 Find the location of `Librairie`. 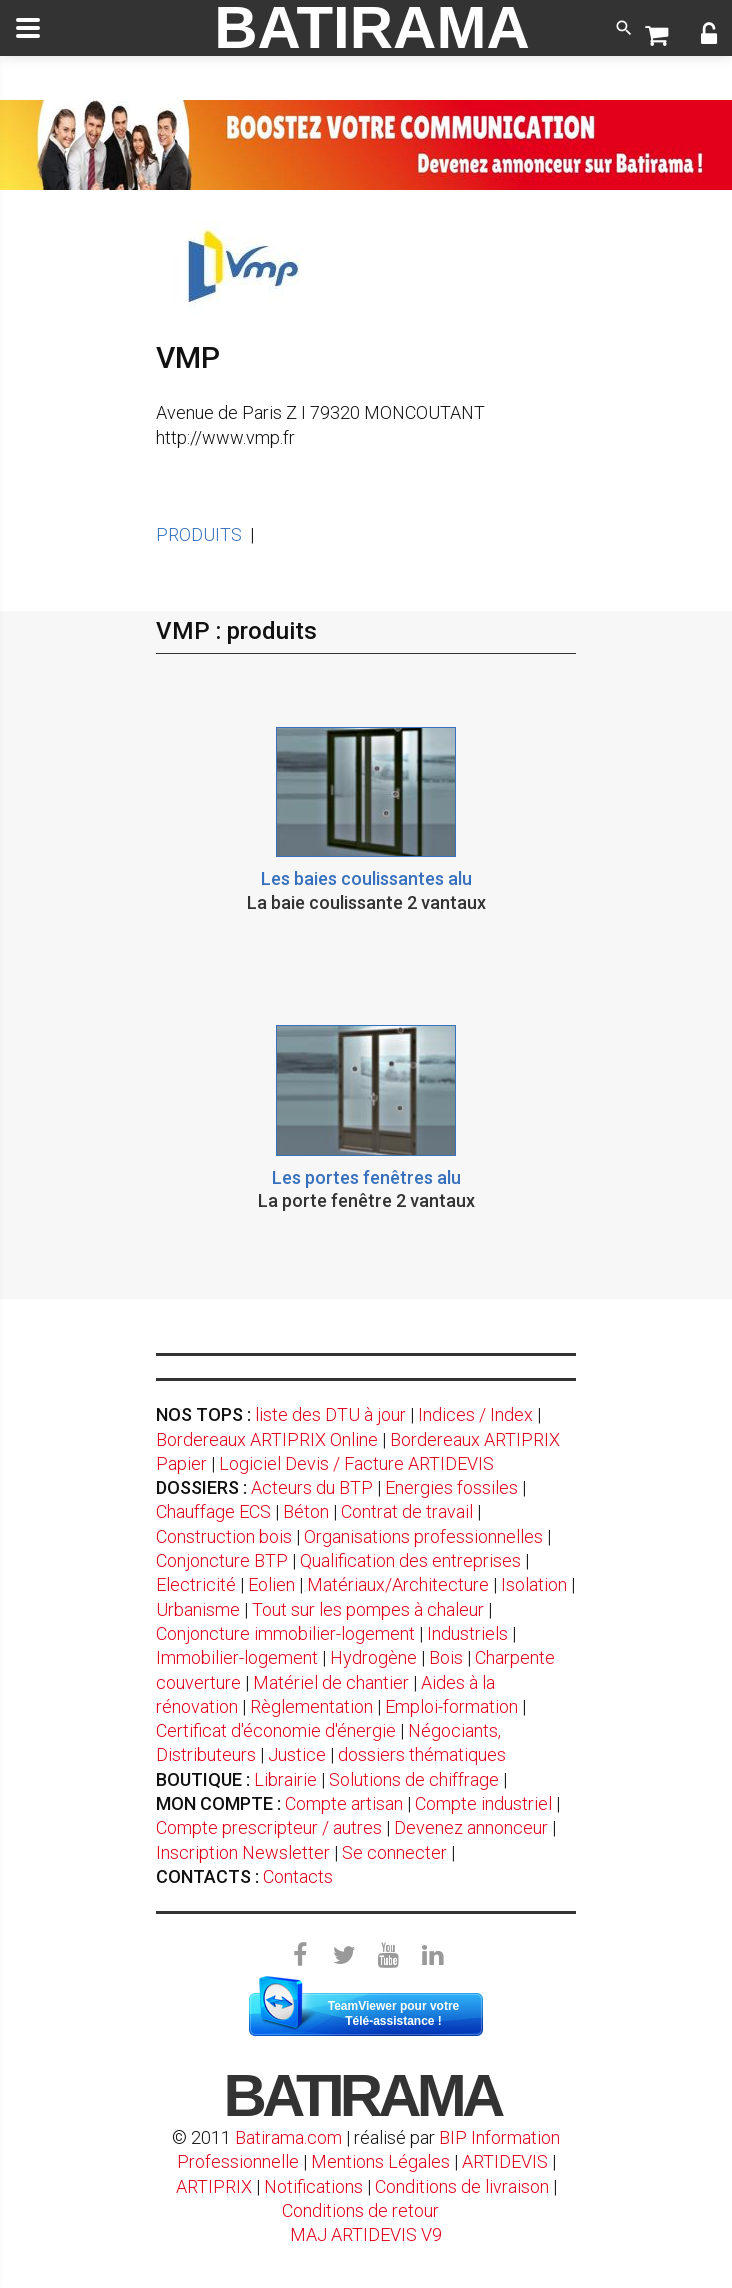

Librairie is located at coordinates (285, 1779).